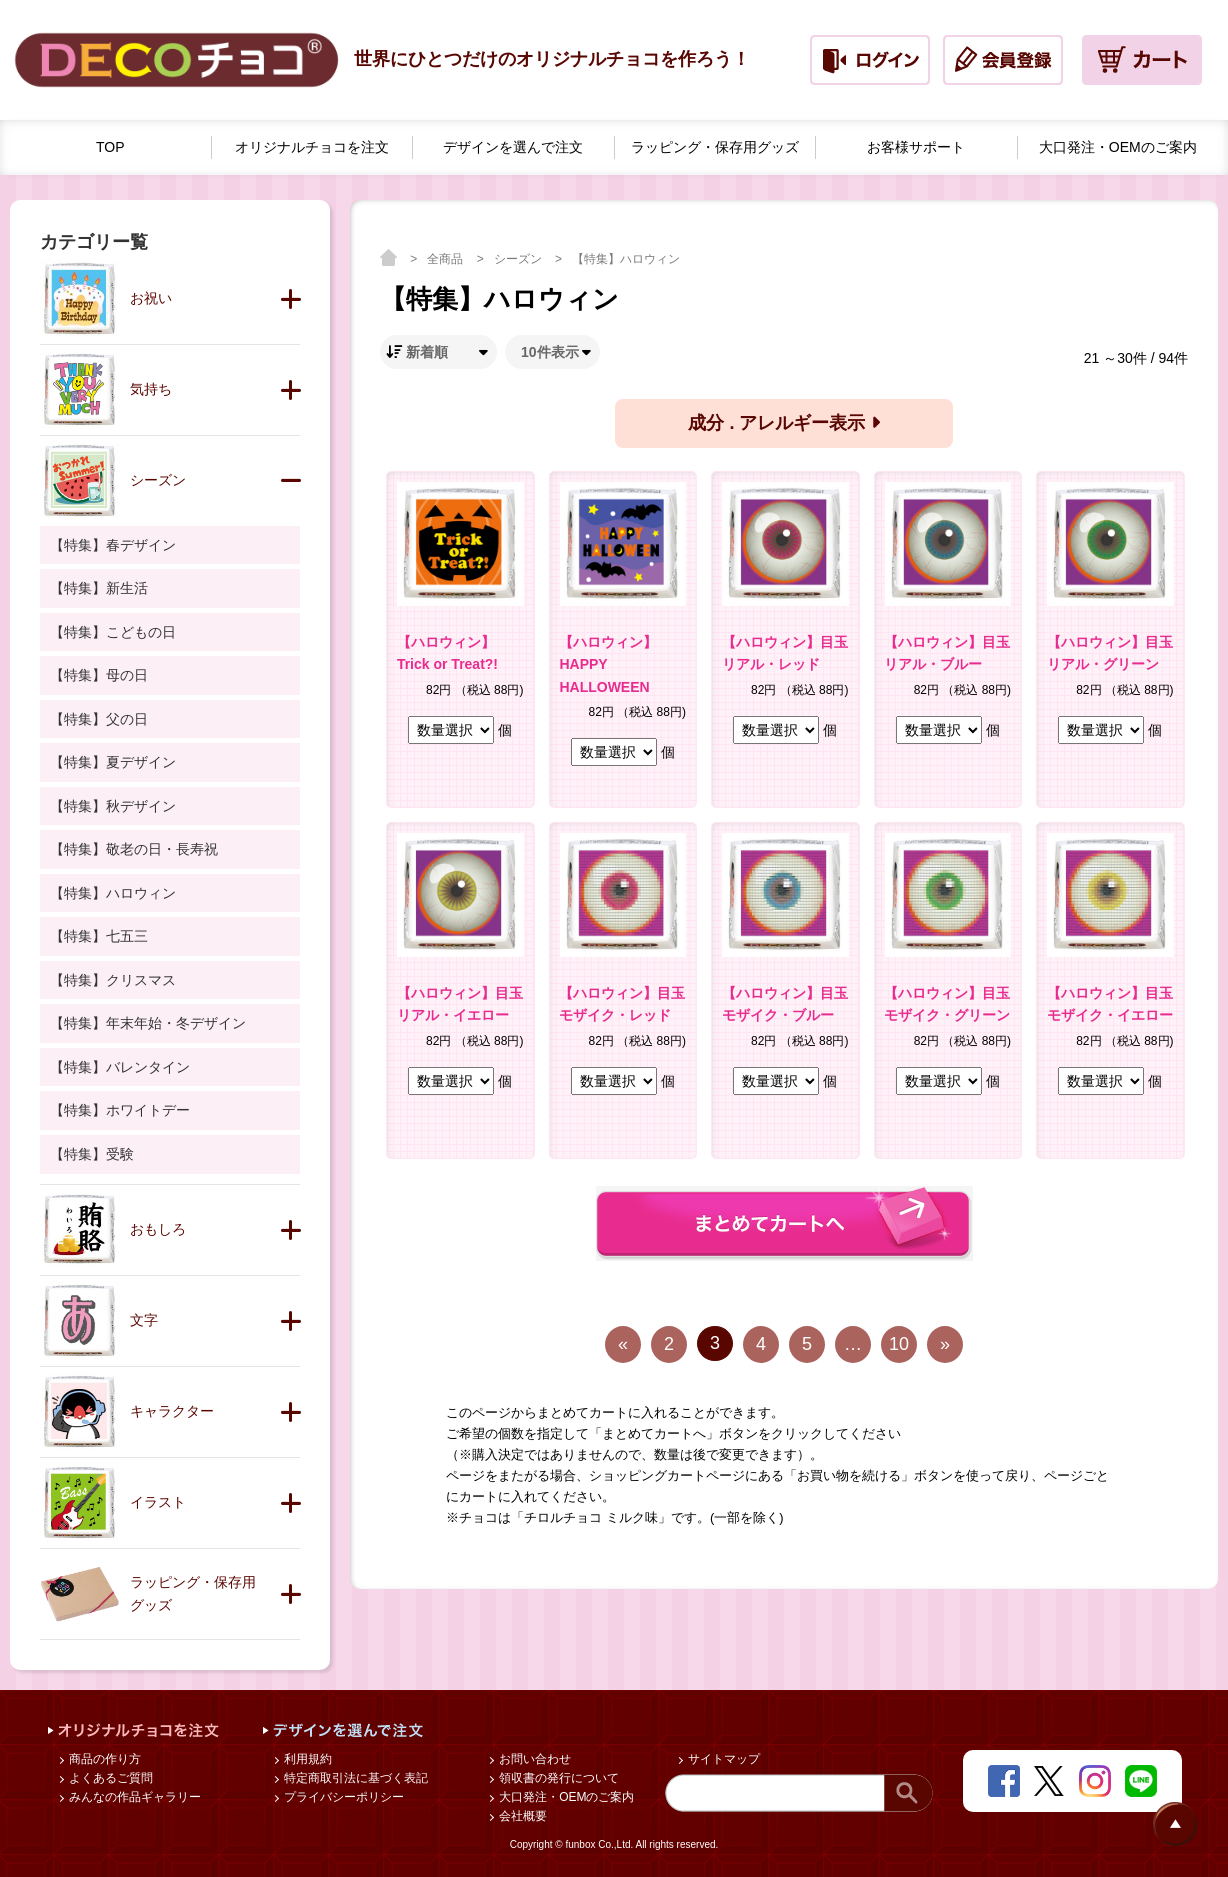  I want to click on シーズン, so click(519, 259).